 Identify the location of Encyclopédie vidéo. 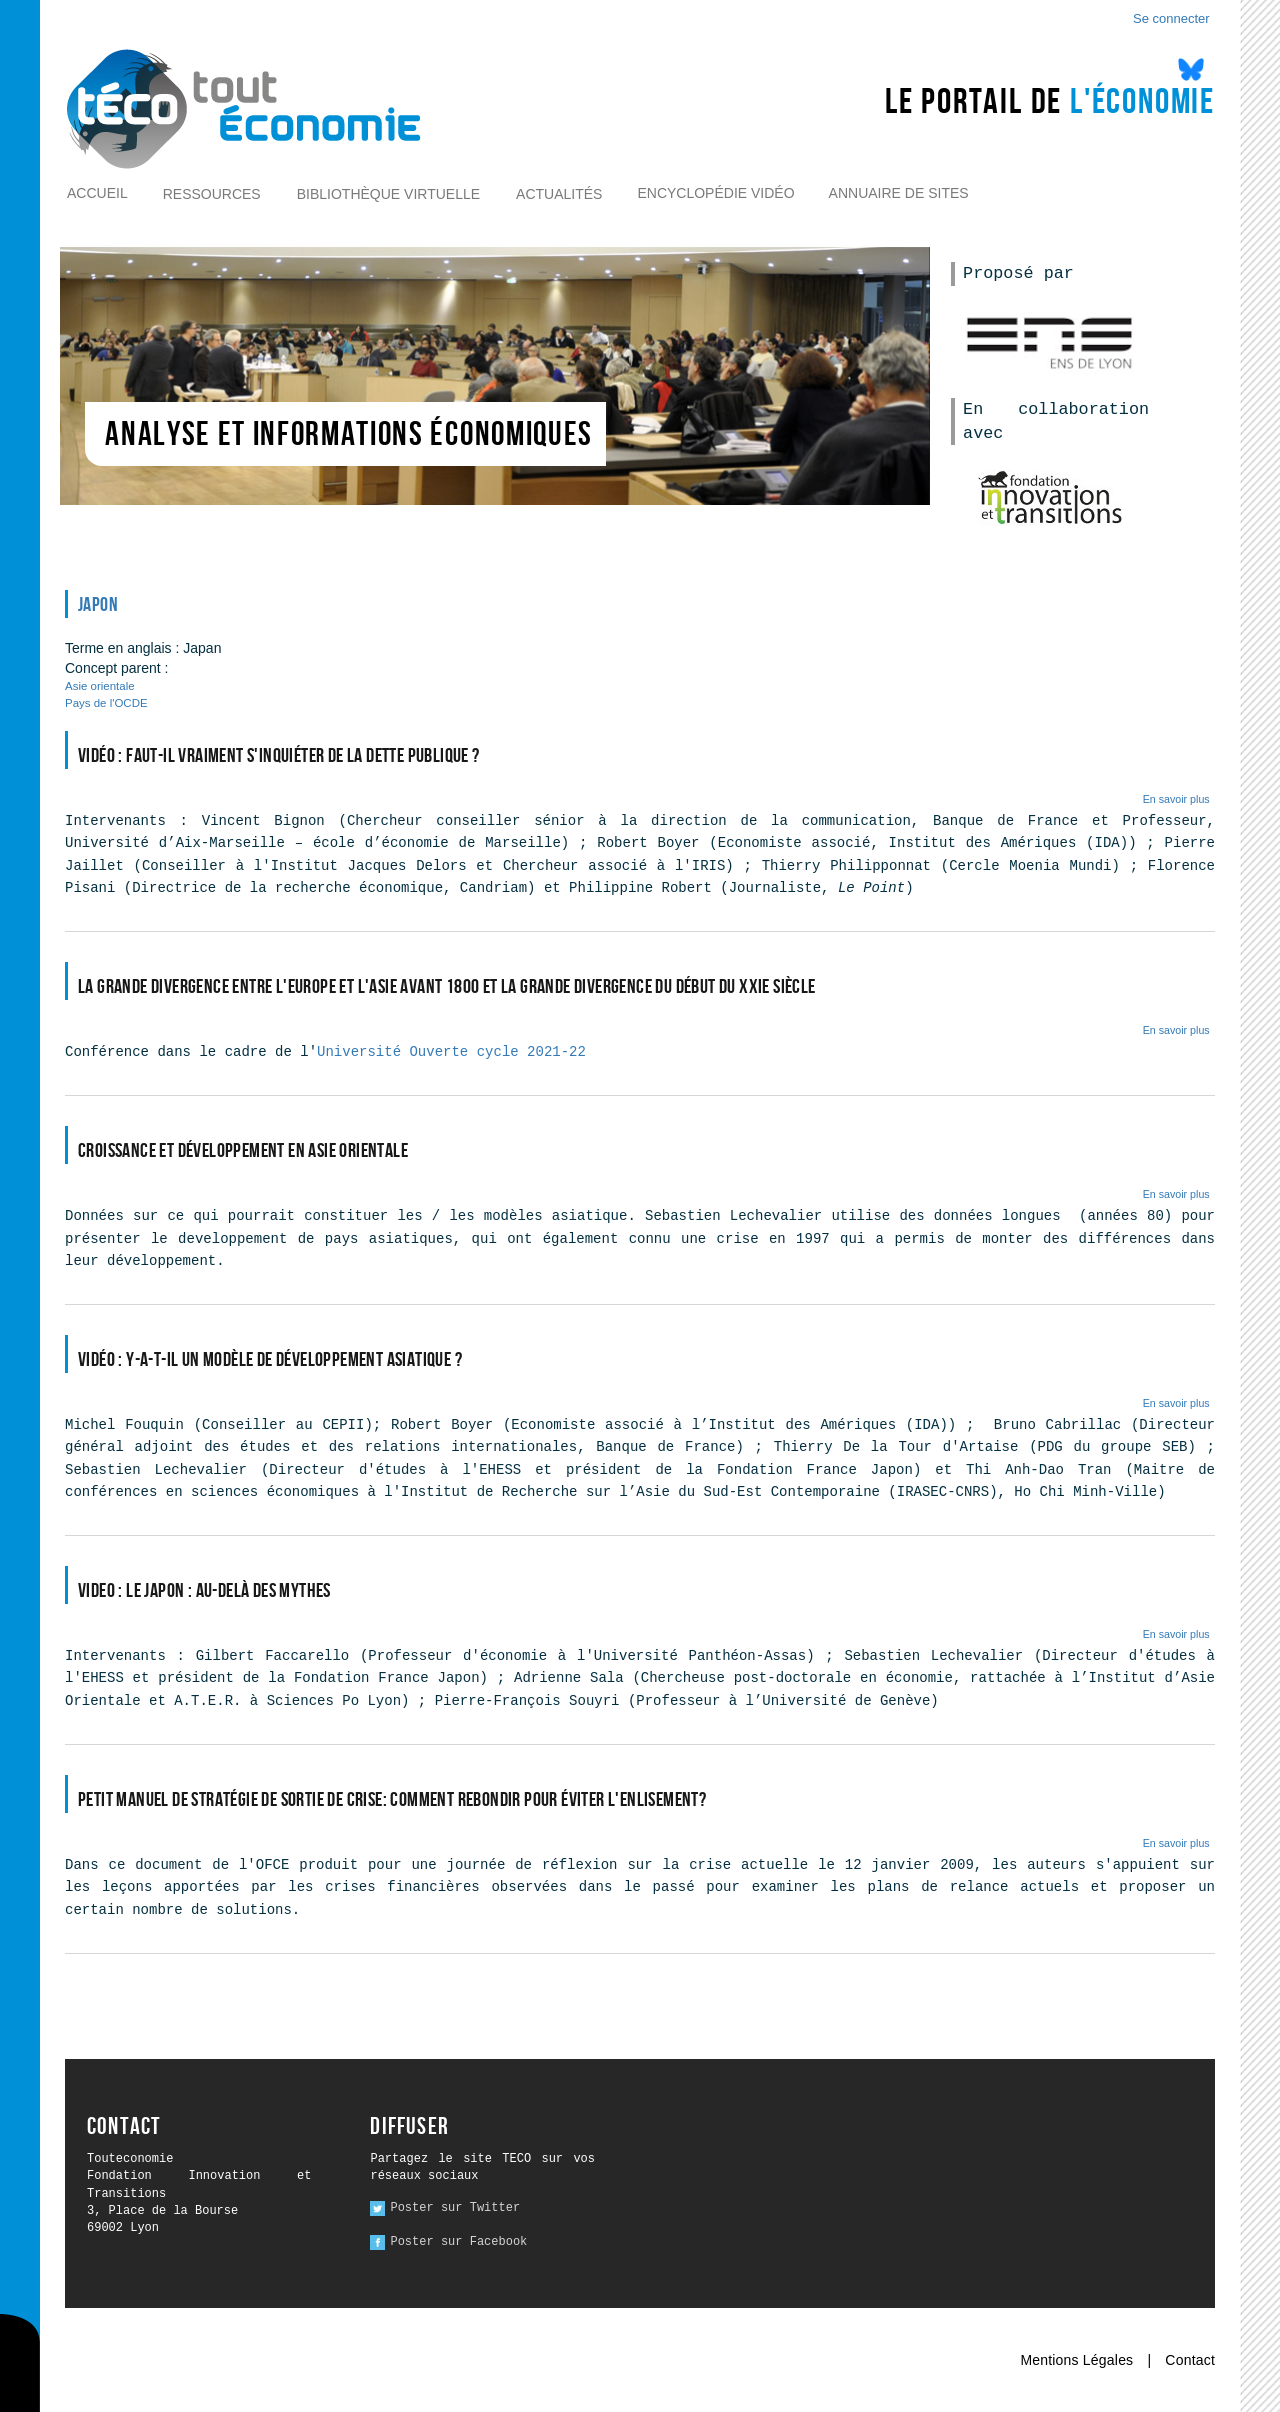
(715, 193).